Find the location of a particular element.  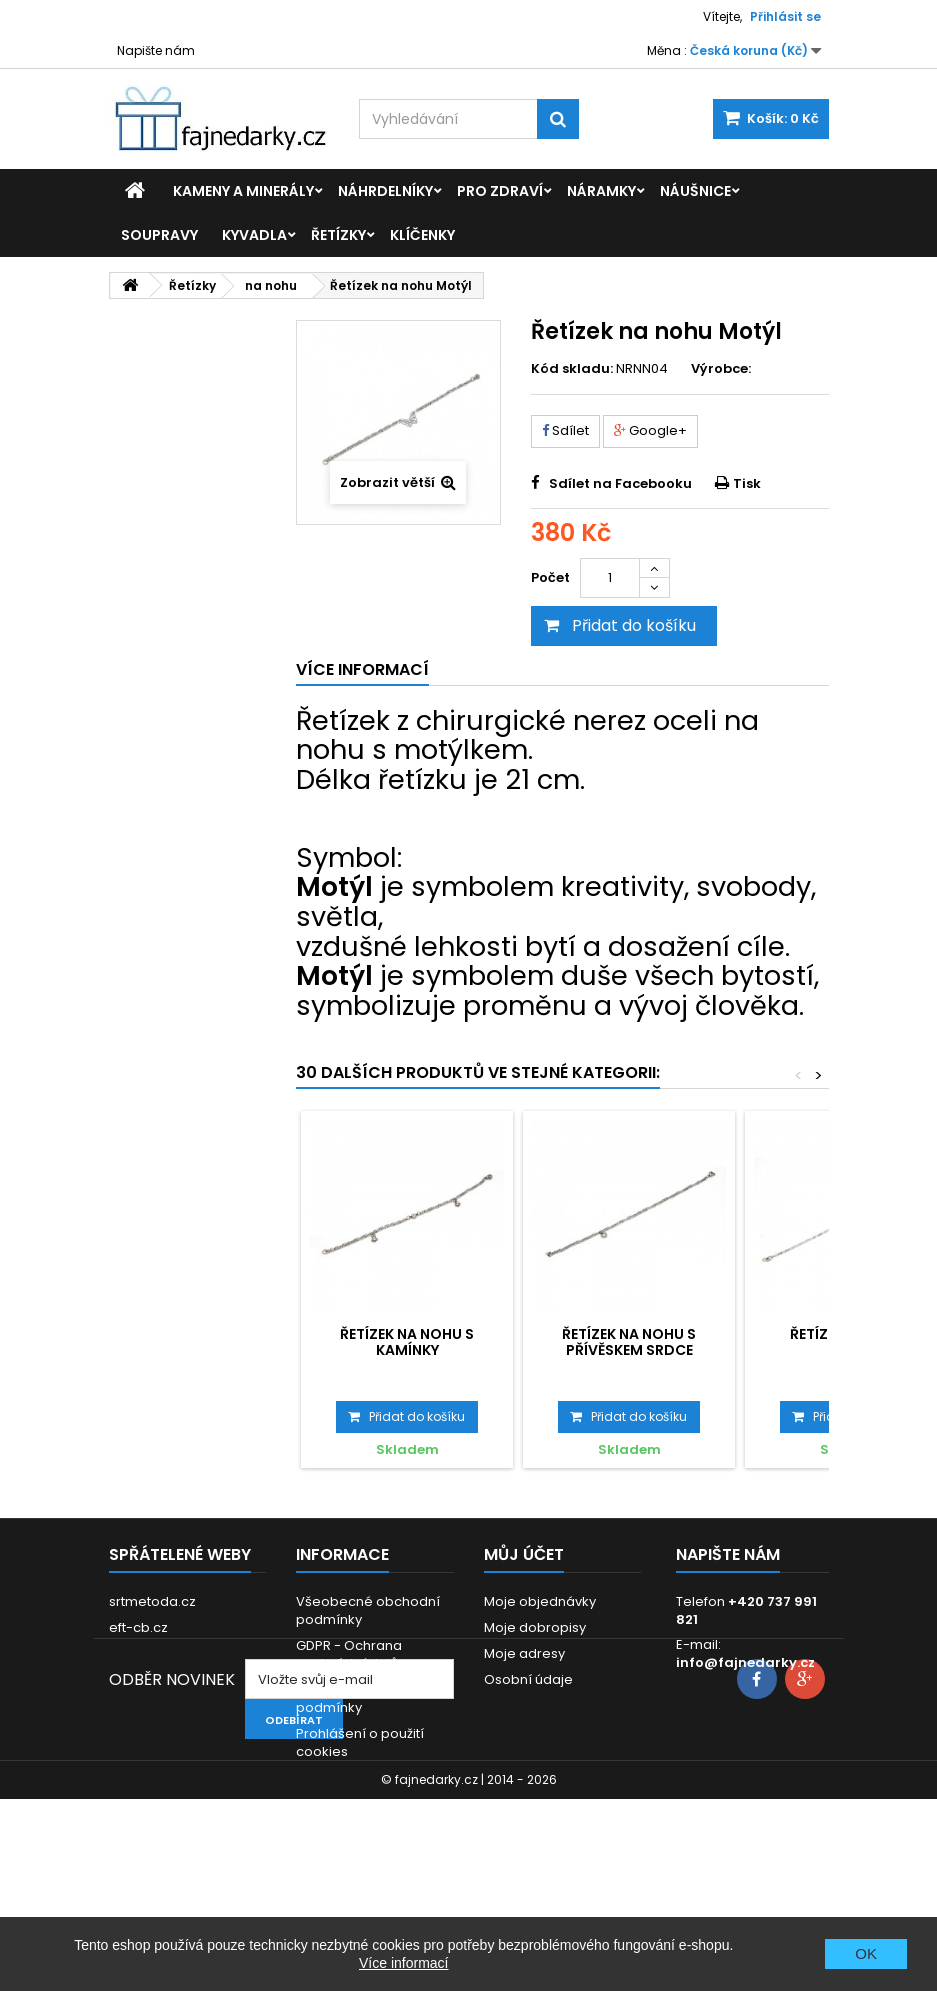

Soupravy is located at coordinates (159, 235).